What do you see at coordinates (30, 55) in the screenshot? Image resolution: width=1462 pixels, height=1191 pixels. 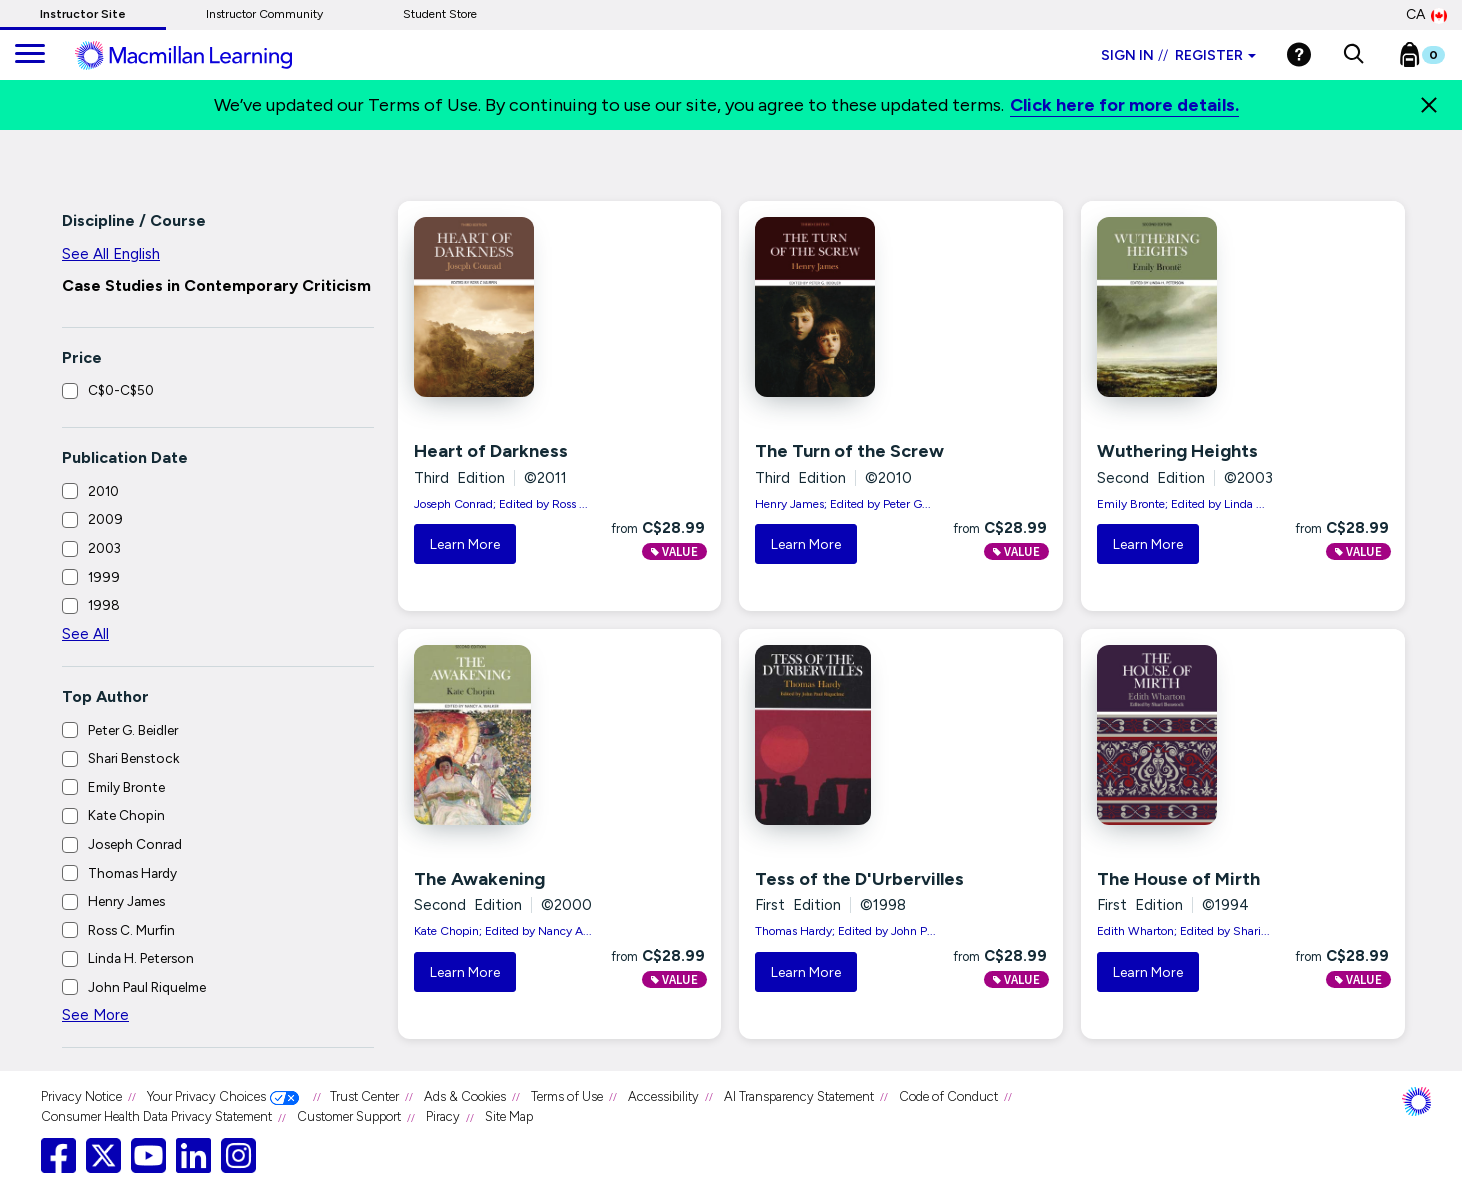 I see `[main navigation]` at bounding box center [30, 55].